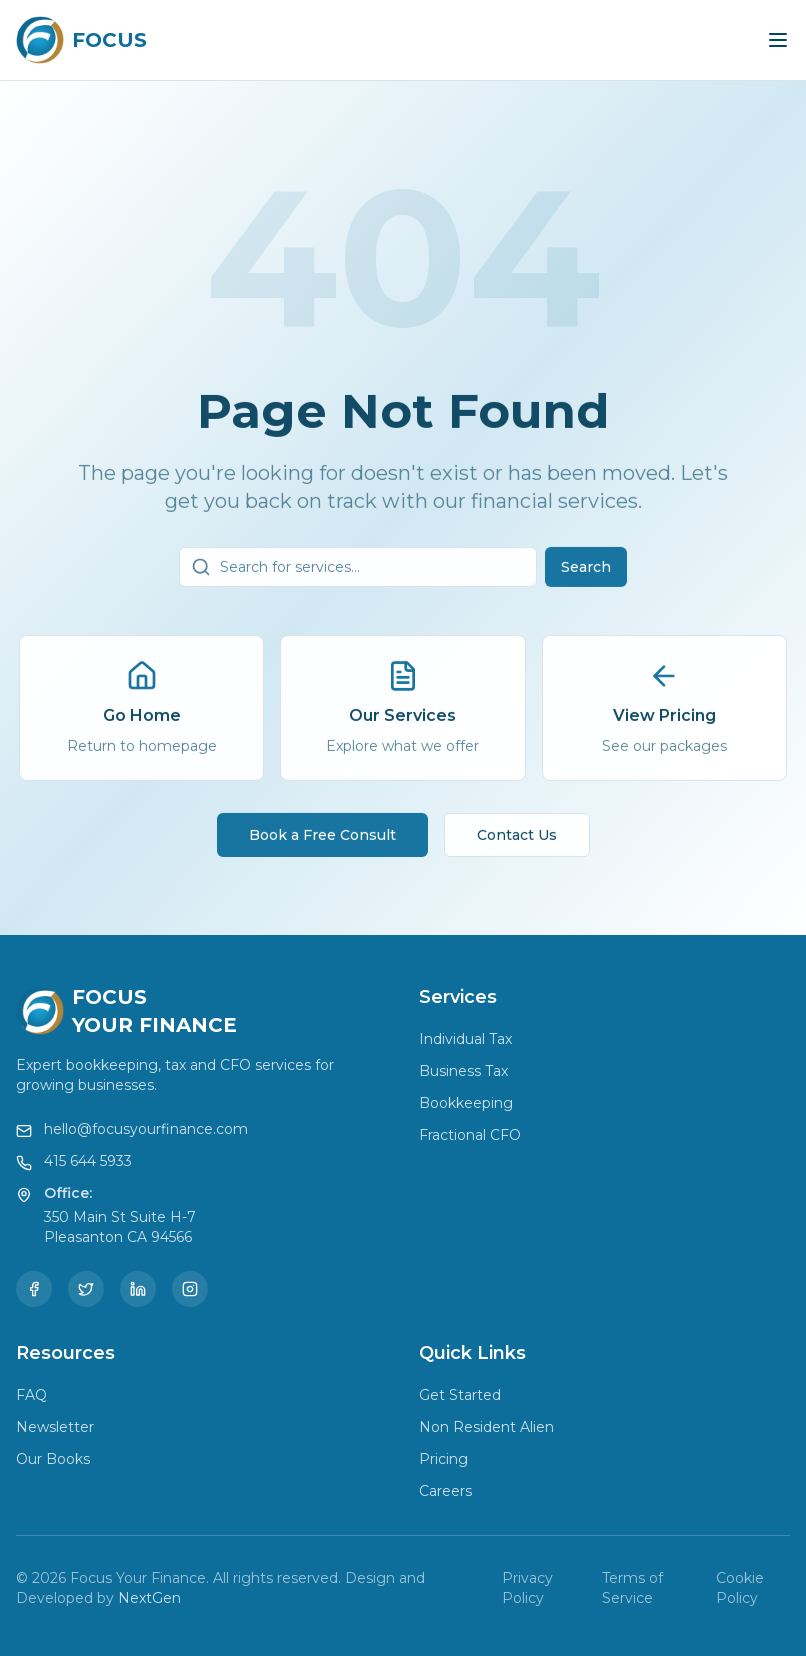  I want to click on Book a Free Consult, so click(322, 840).